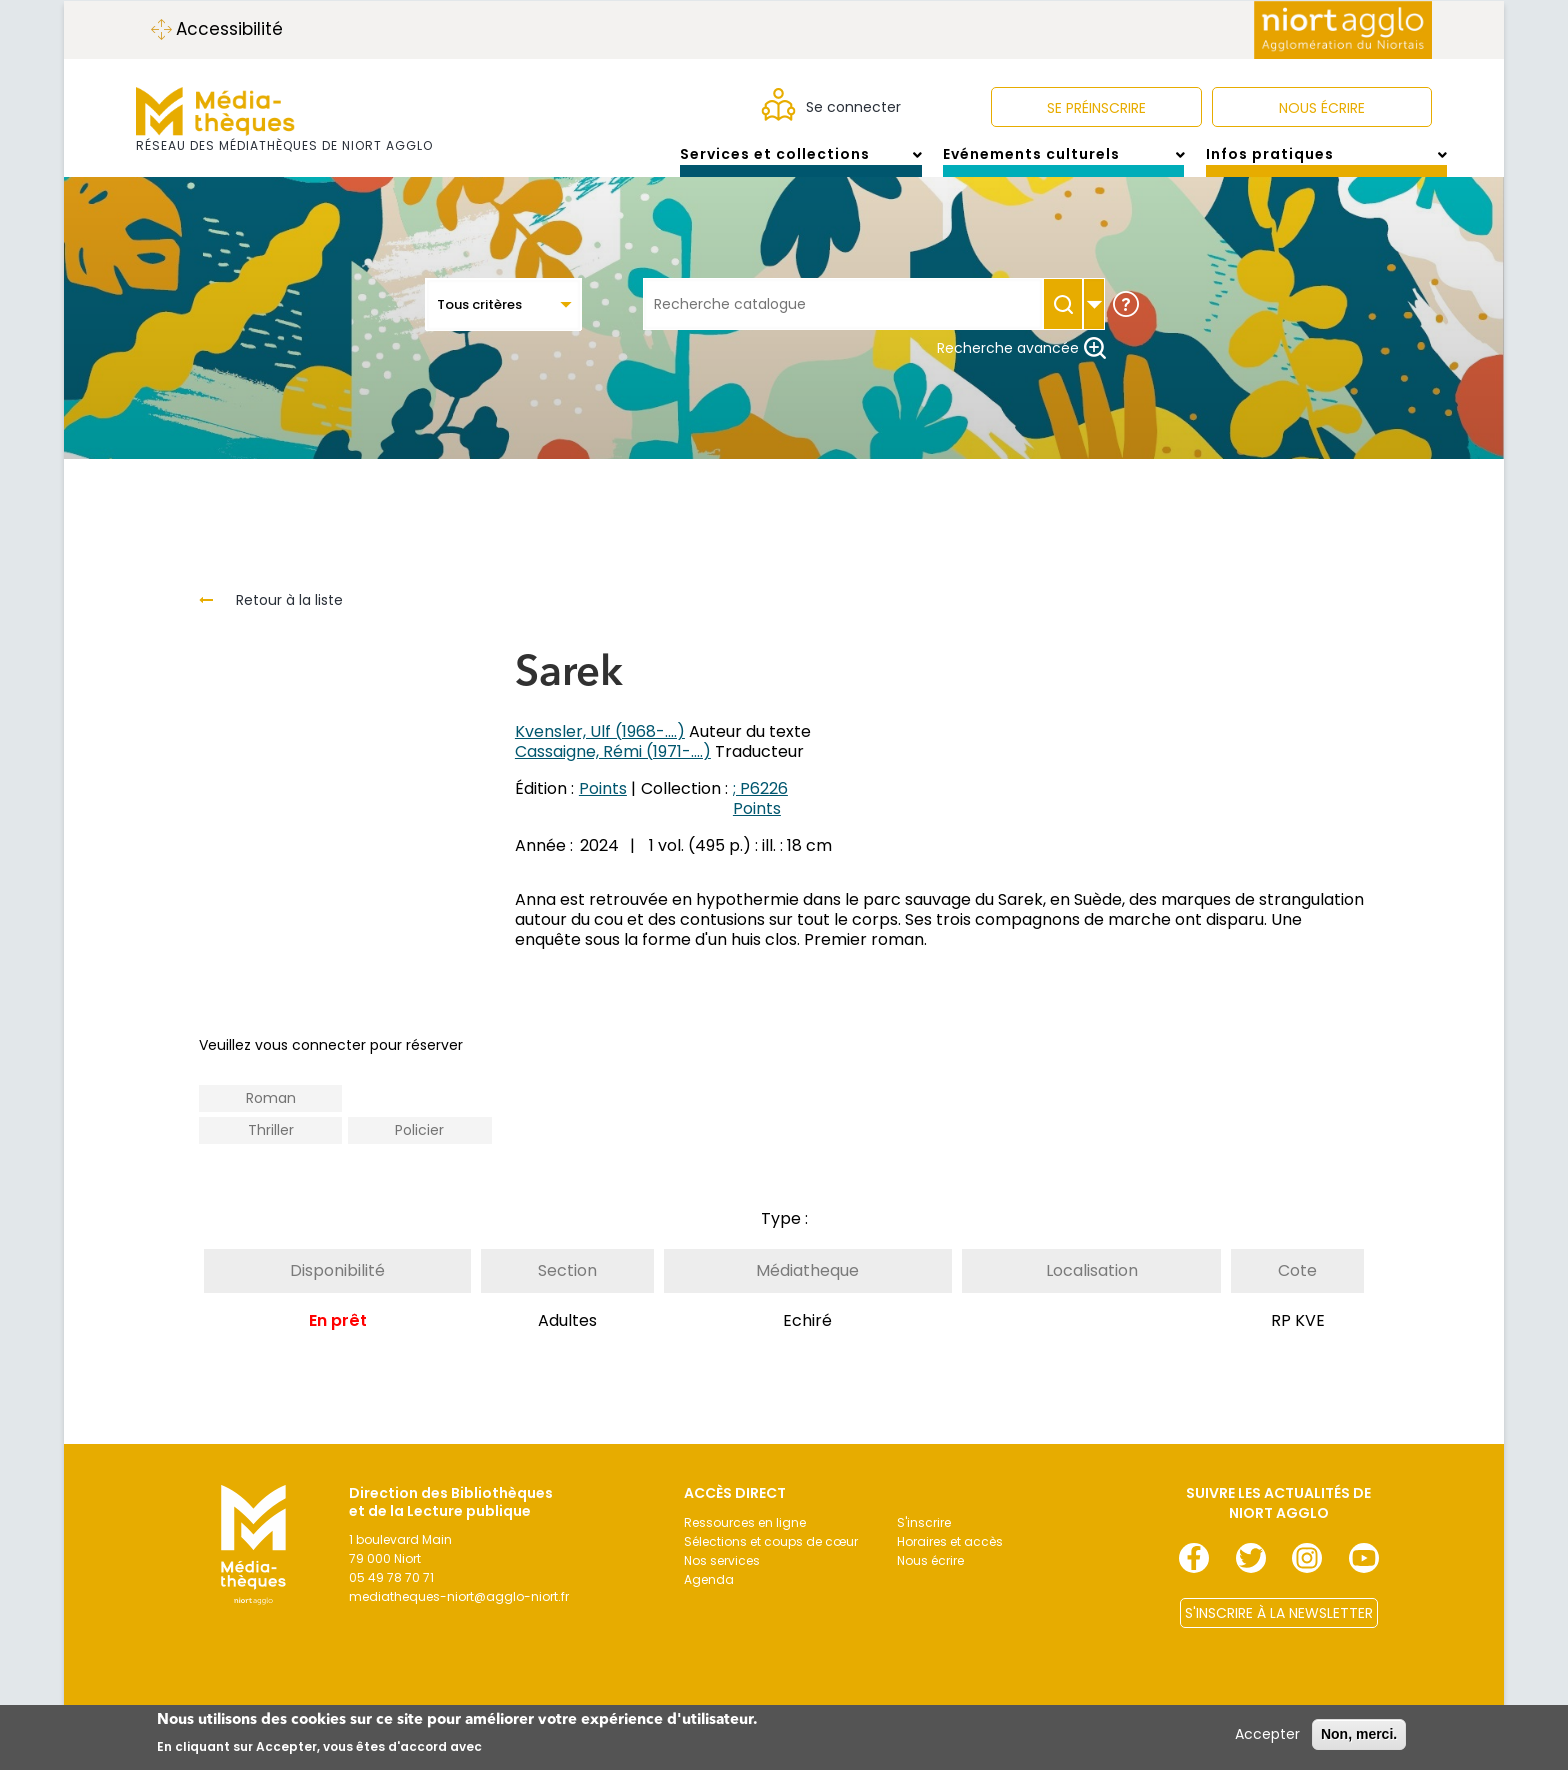 The width and height of the screenshot is (1568, 1770). Describe the element at coordinates (1359, 1734) in the screenshot. I see `Non, merci.` at that location.